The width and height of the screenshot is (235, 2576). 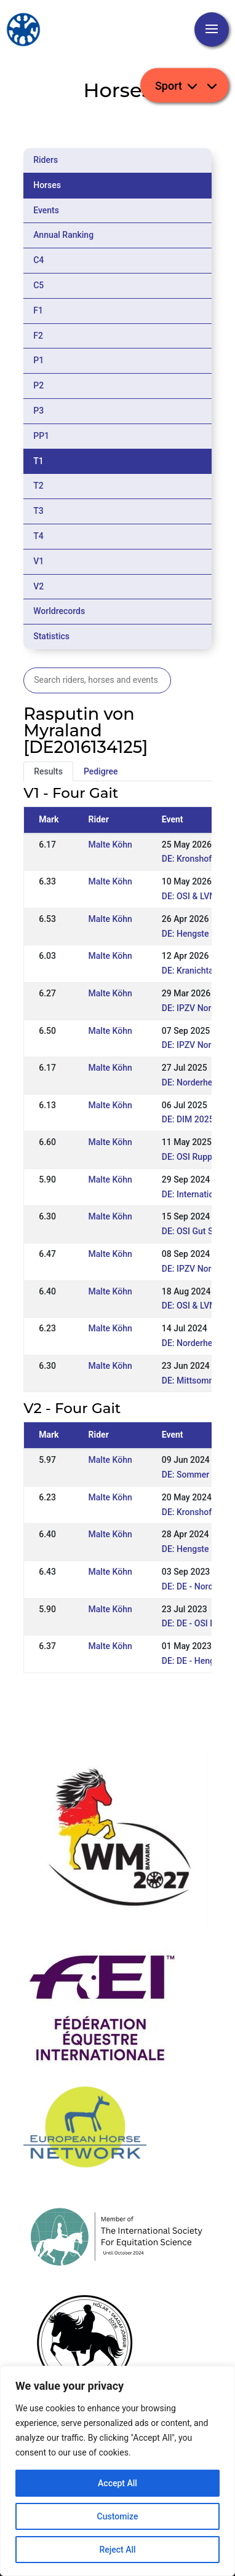 What do you see at coordinates (46, 210) in the screenshot?
I see `Events [tab]` at bounding box center [46, 210].